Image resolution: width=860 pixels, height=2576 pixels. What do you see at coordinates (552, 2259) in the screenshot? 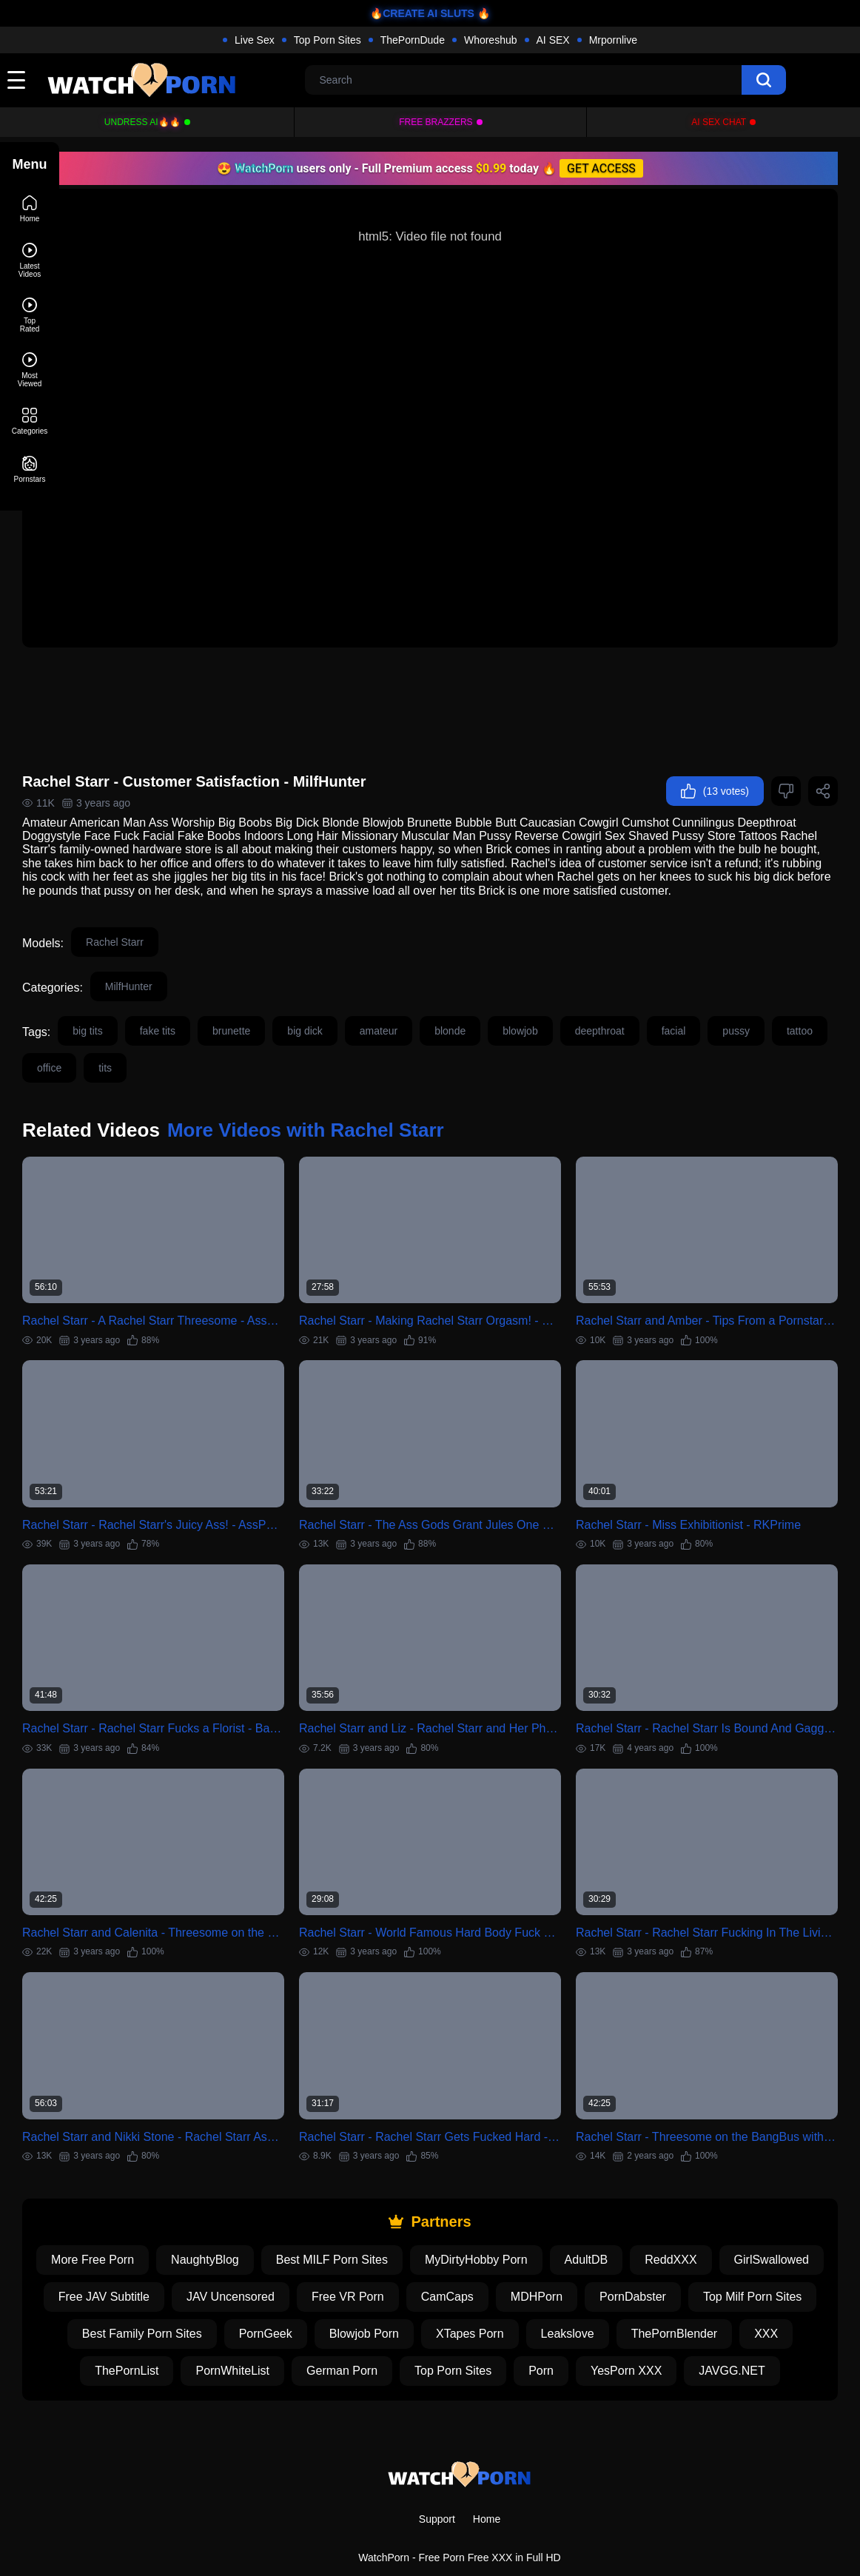
I see `PornGeek` at bounding box center [552, 2259].